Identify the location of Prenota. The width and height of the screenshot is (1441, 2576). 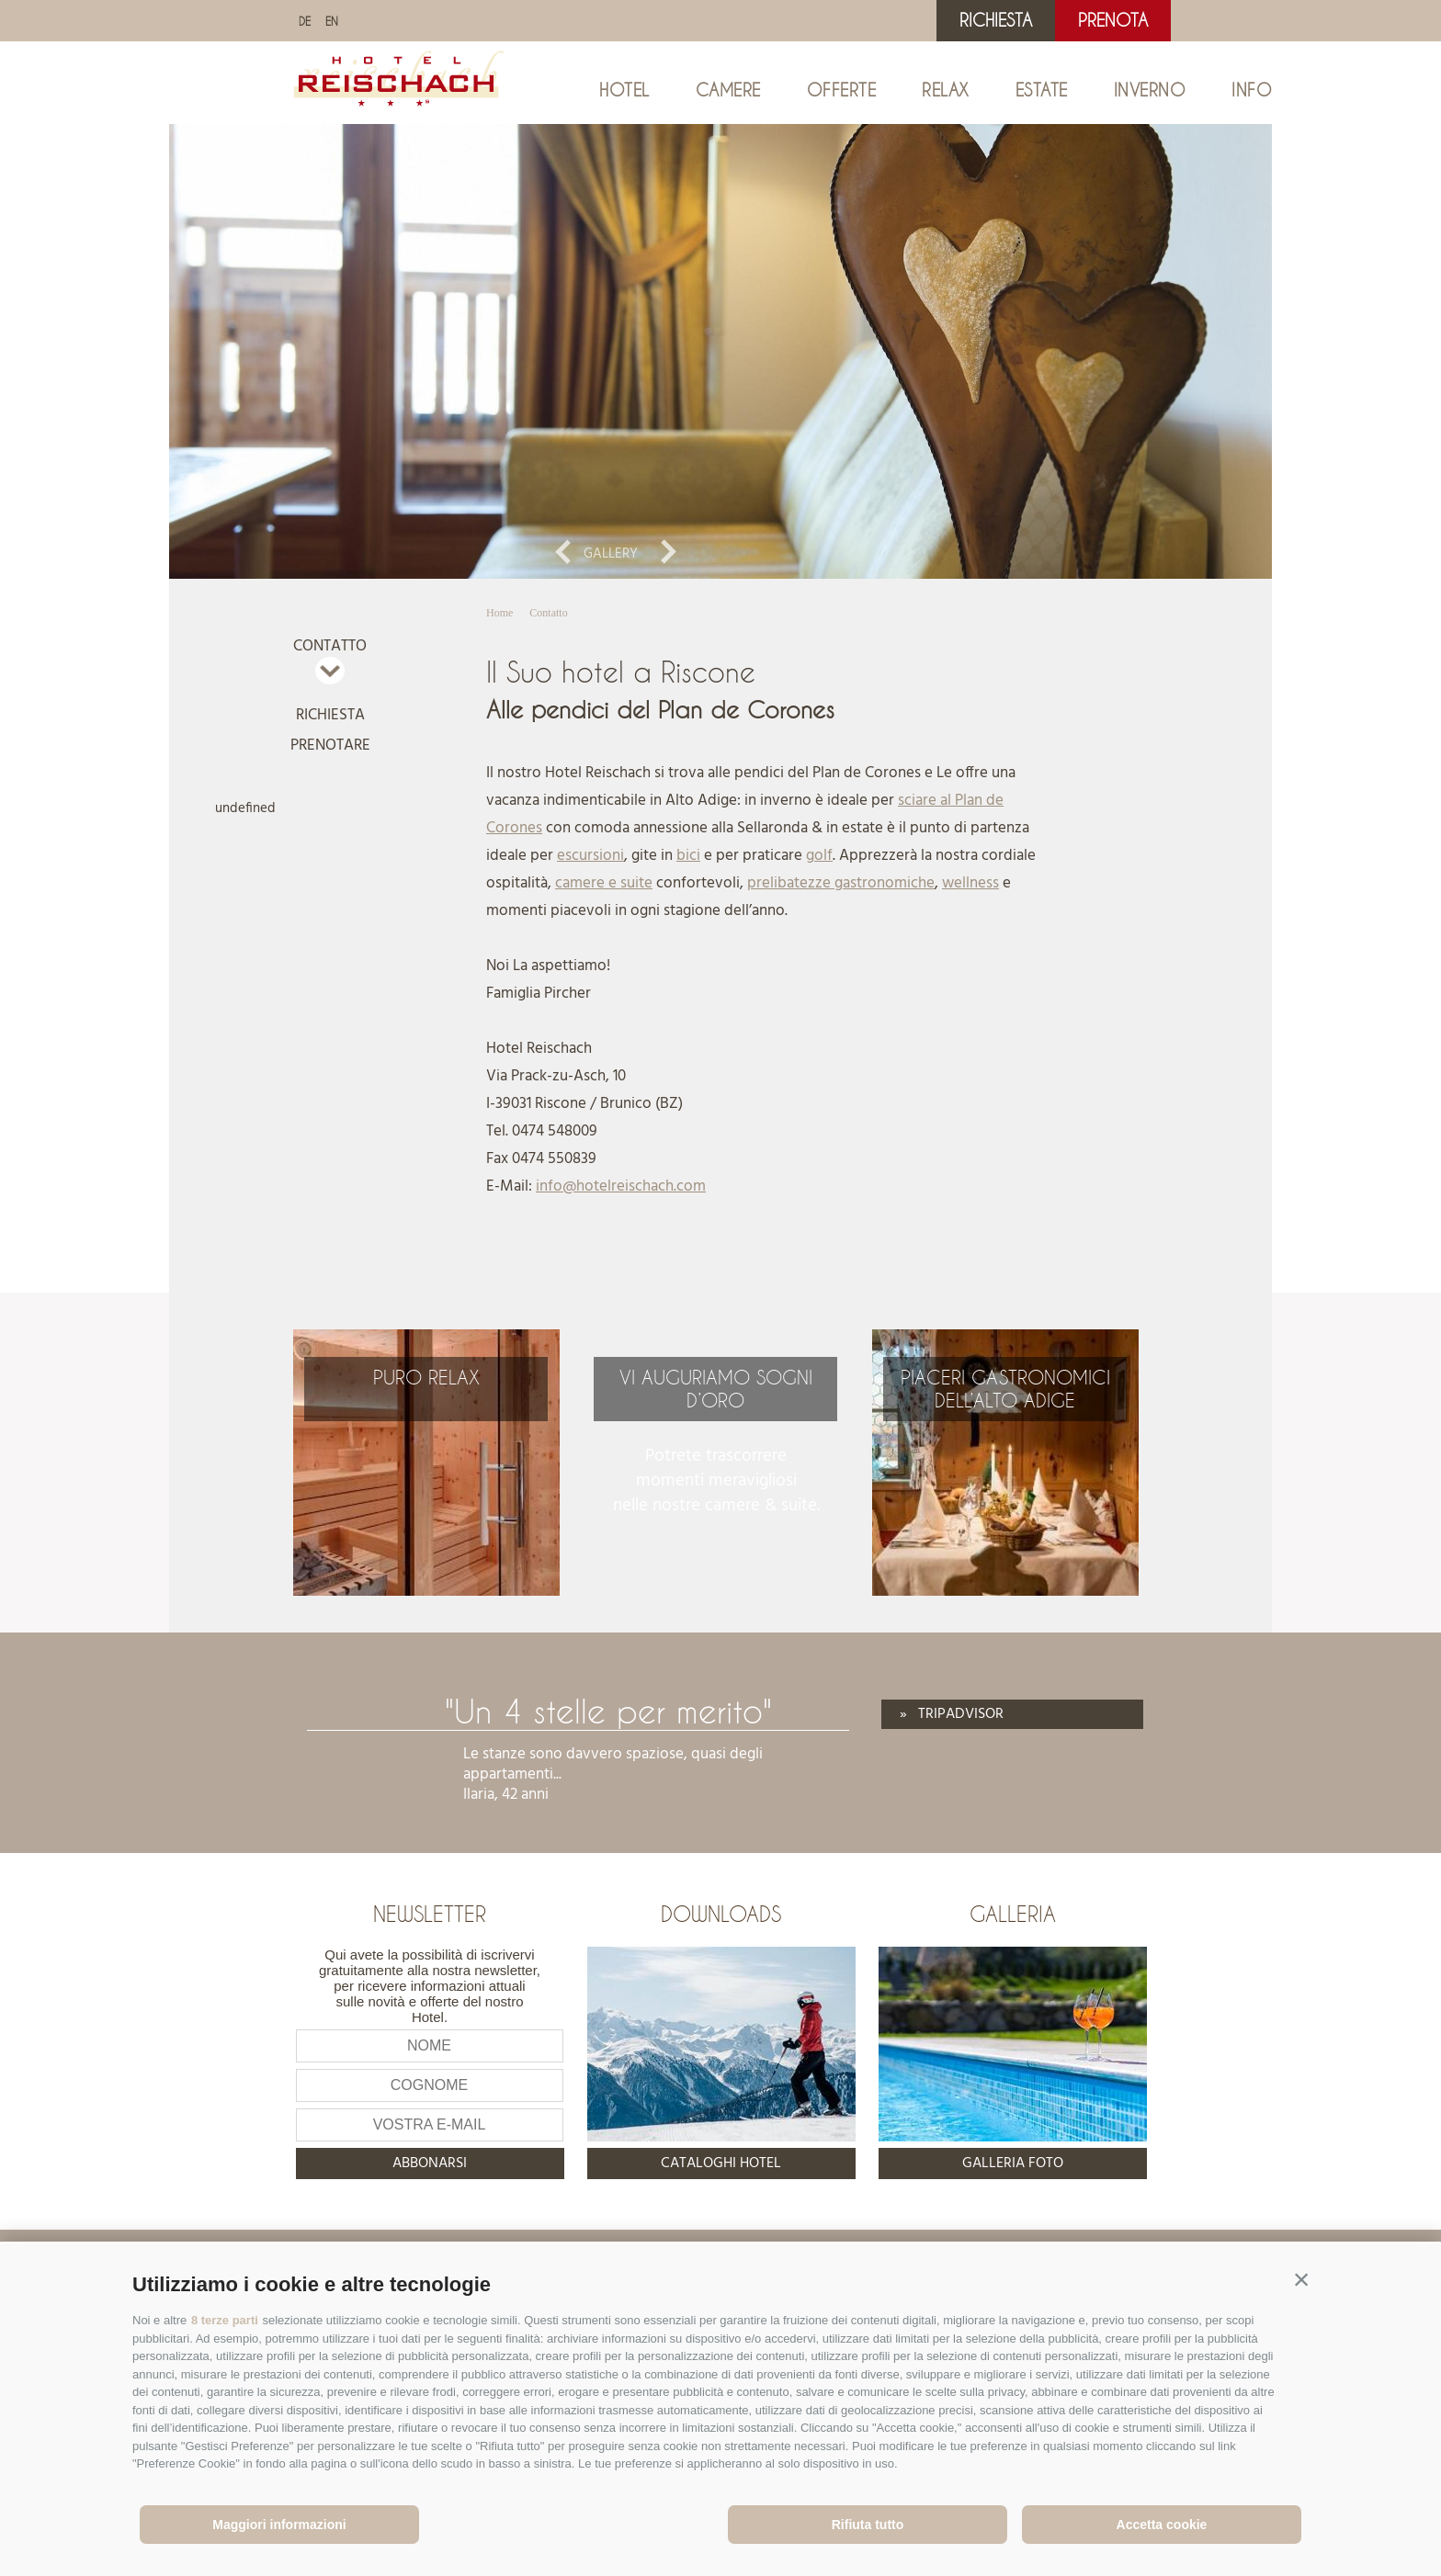
(1113, 20).